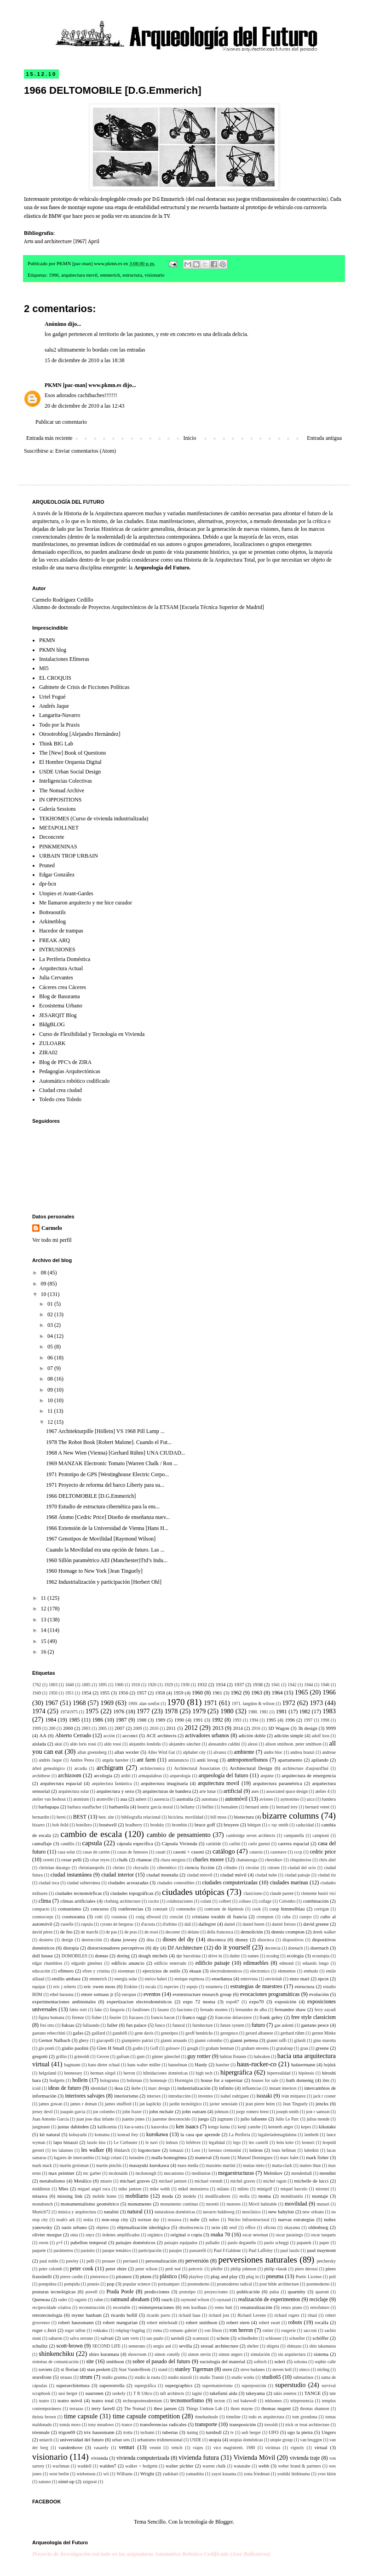 Image resolution: width=368 pixels, height=2576 pixels. I want to click on malla homogénea, so click(169, 2157).